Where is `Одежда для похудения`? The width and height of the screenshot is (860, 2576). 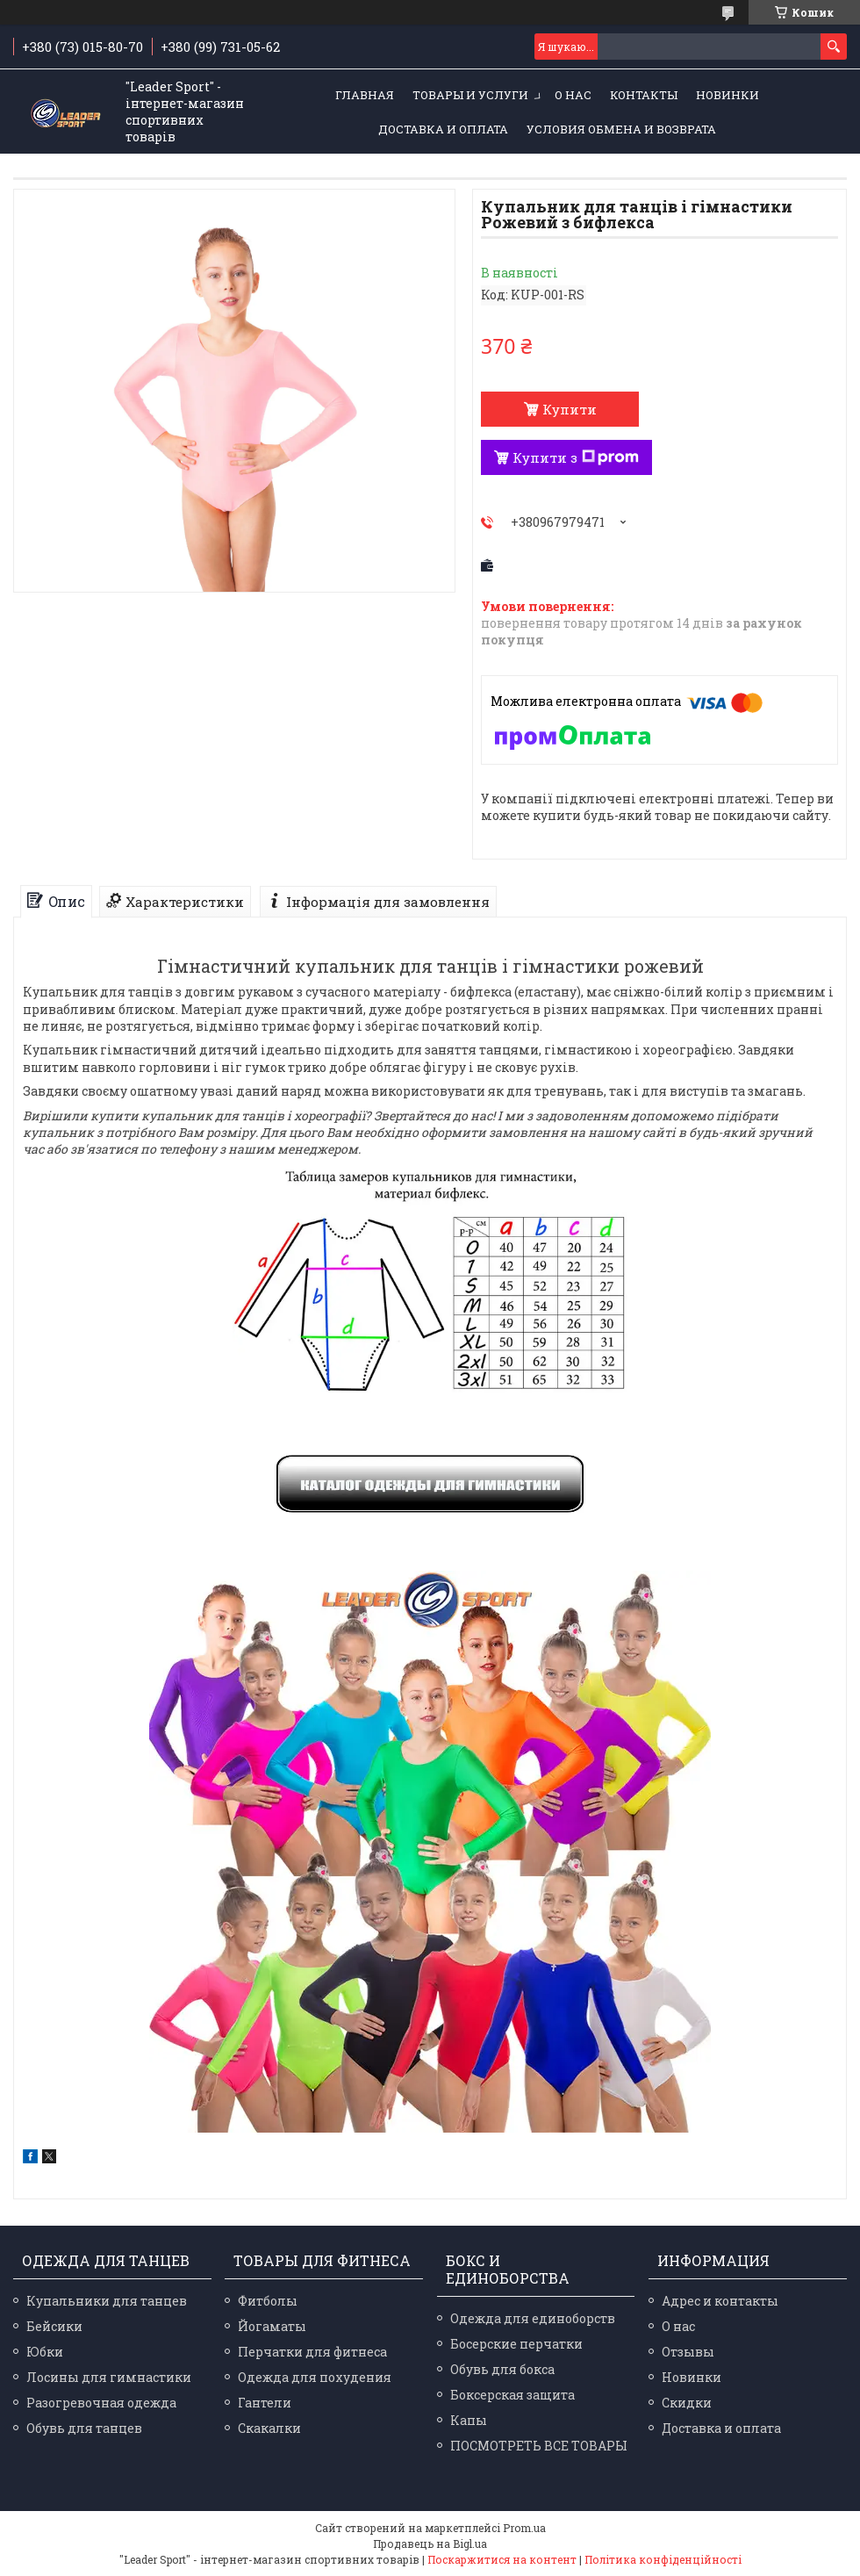
Одежда для похудения is located at coordinates (314, 2377).